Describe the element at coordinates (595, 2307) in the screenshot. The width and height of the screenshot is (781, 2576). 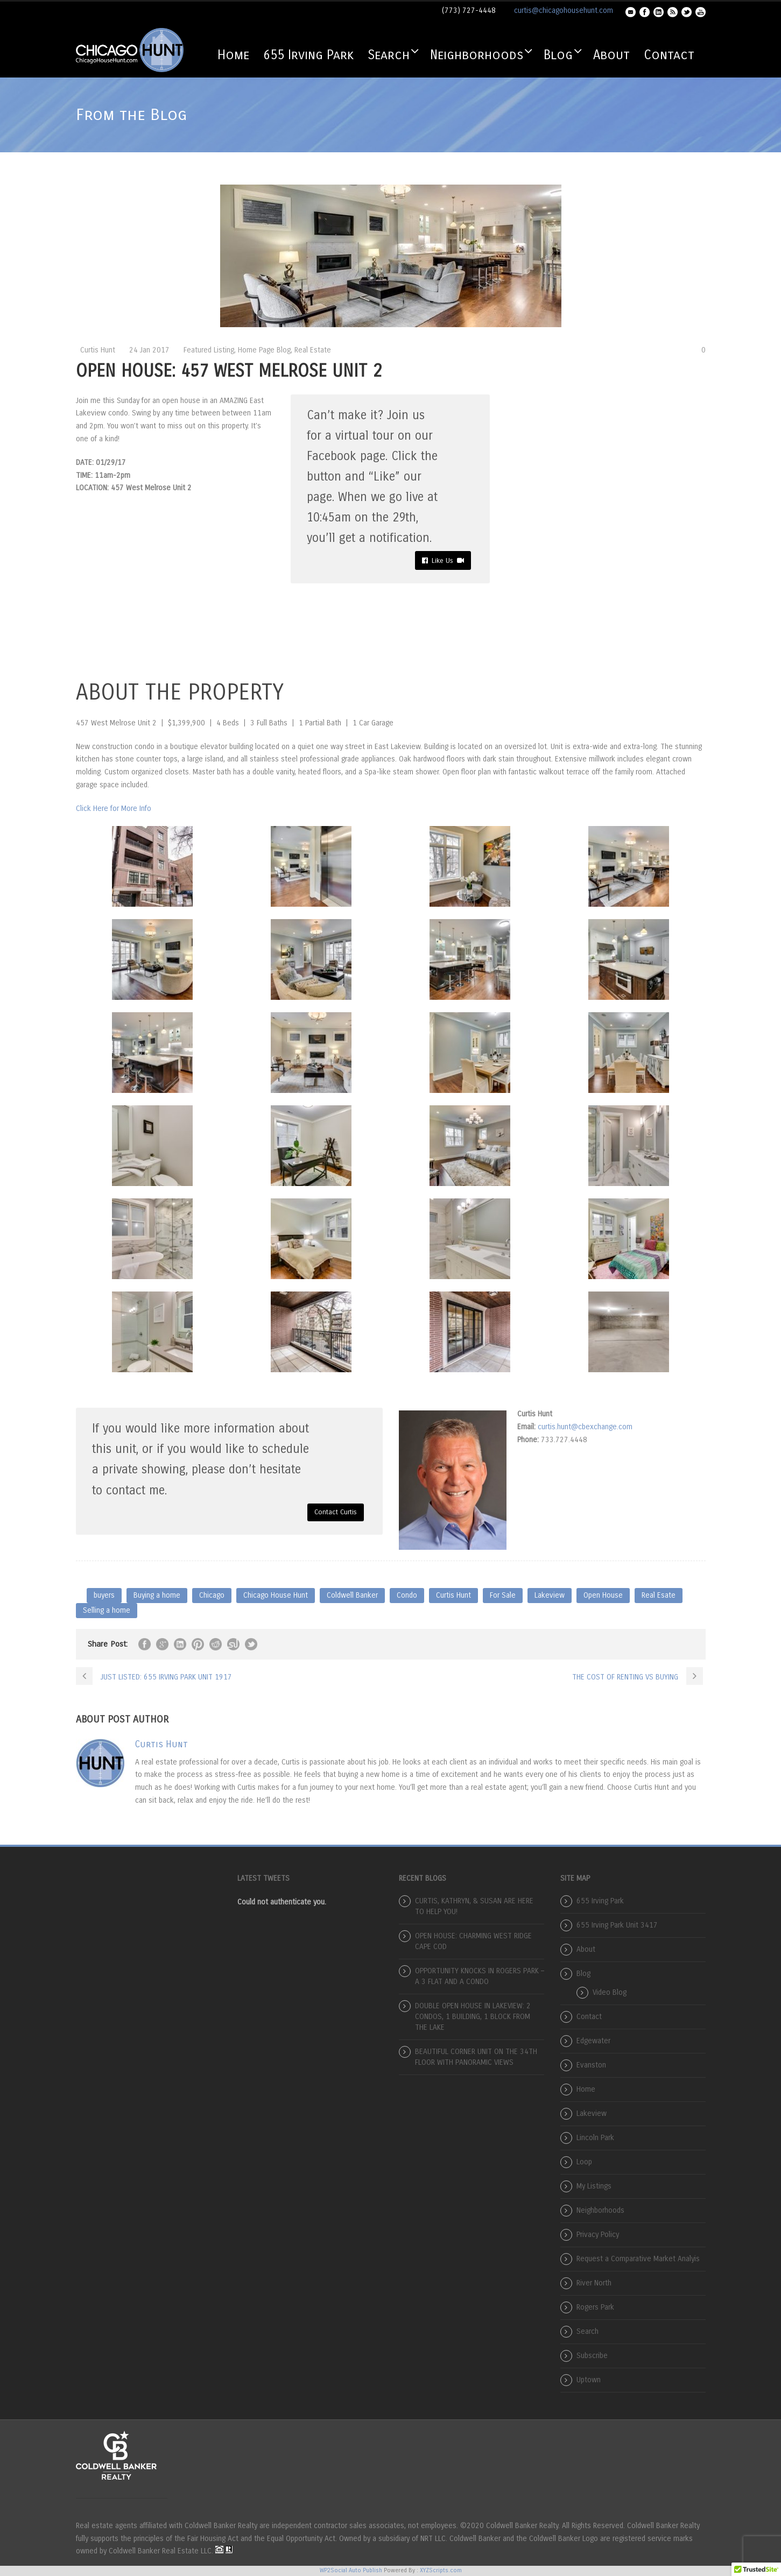
I see `Rogers Park` at that location.